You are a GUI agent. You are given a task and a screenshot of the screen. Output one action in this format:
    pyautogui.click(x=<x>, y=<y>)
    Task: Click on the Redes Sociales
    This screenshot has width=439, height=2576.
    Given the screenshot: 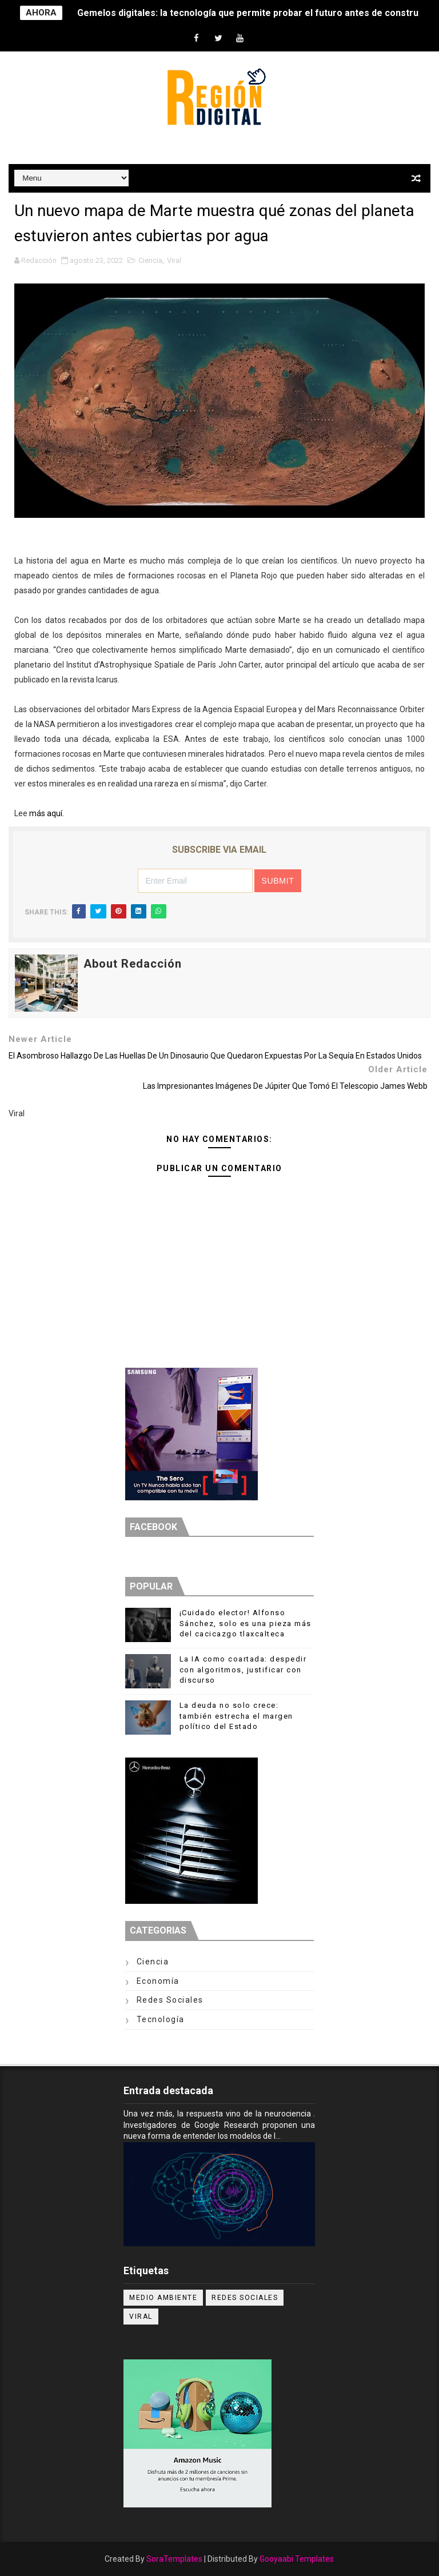 What is the action you would take?
    pyautogui.click(x=170, y=1999)
    